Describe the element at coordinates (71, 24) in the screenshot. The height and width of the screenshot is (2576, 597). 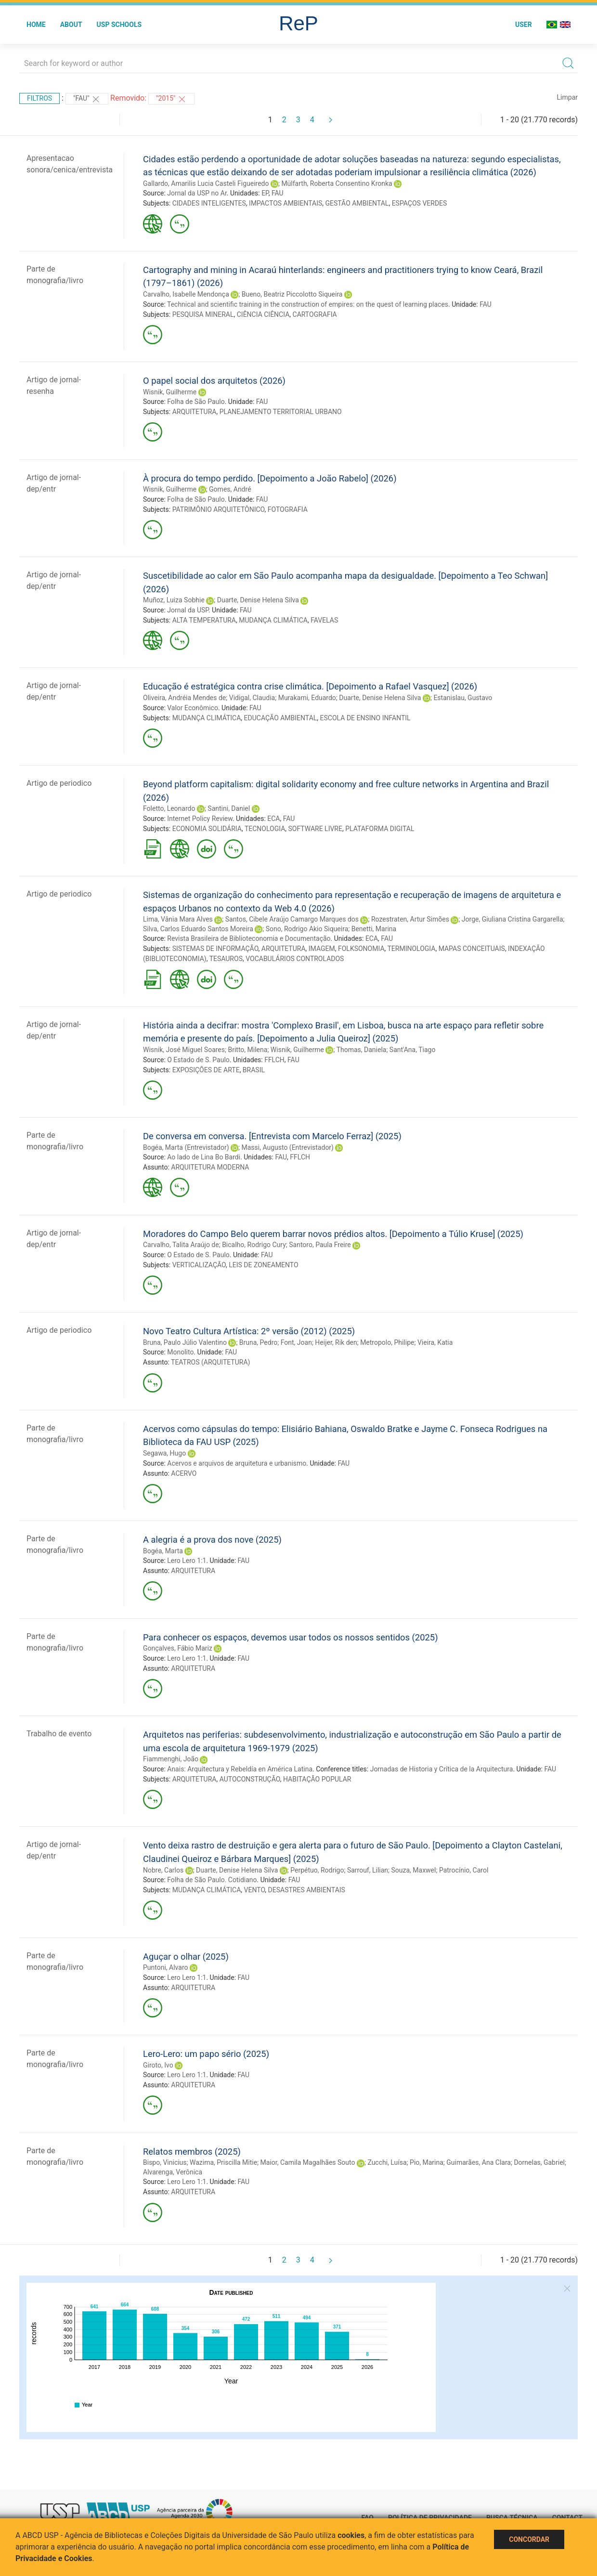
I see `About` at that location.